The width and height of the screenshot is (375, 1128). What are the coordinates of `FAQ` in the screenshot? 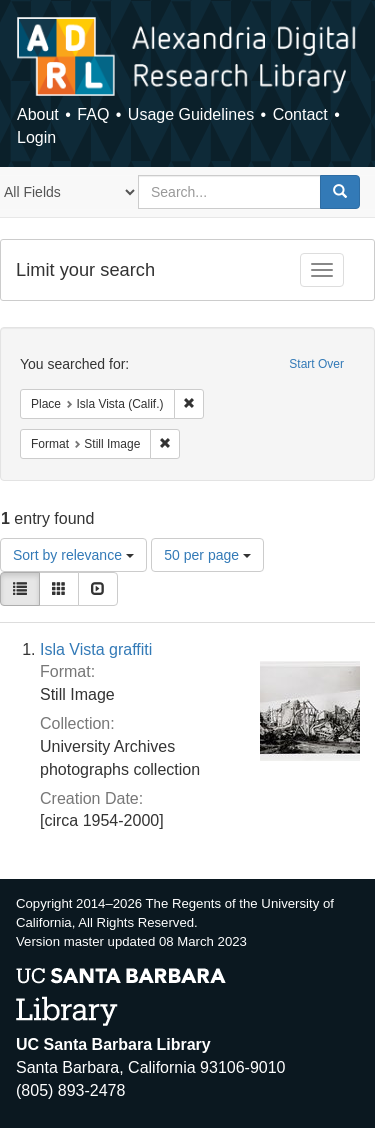 It's located at (93, 114).